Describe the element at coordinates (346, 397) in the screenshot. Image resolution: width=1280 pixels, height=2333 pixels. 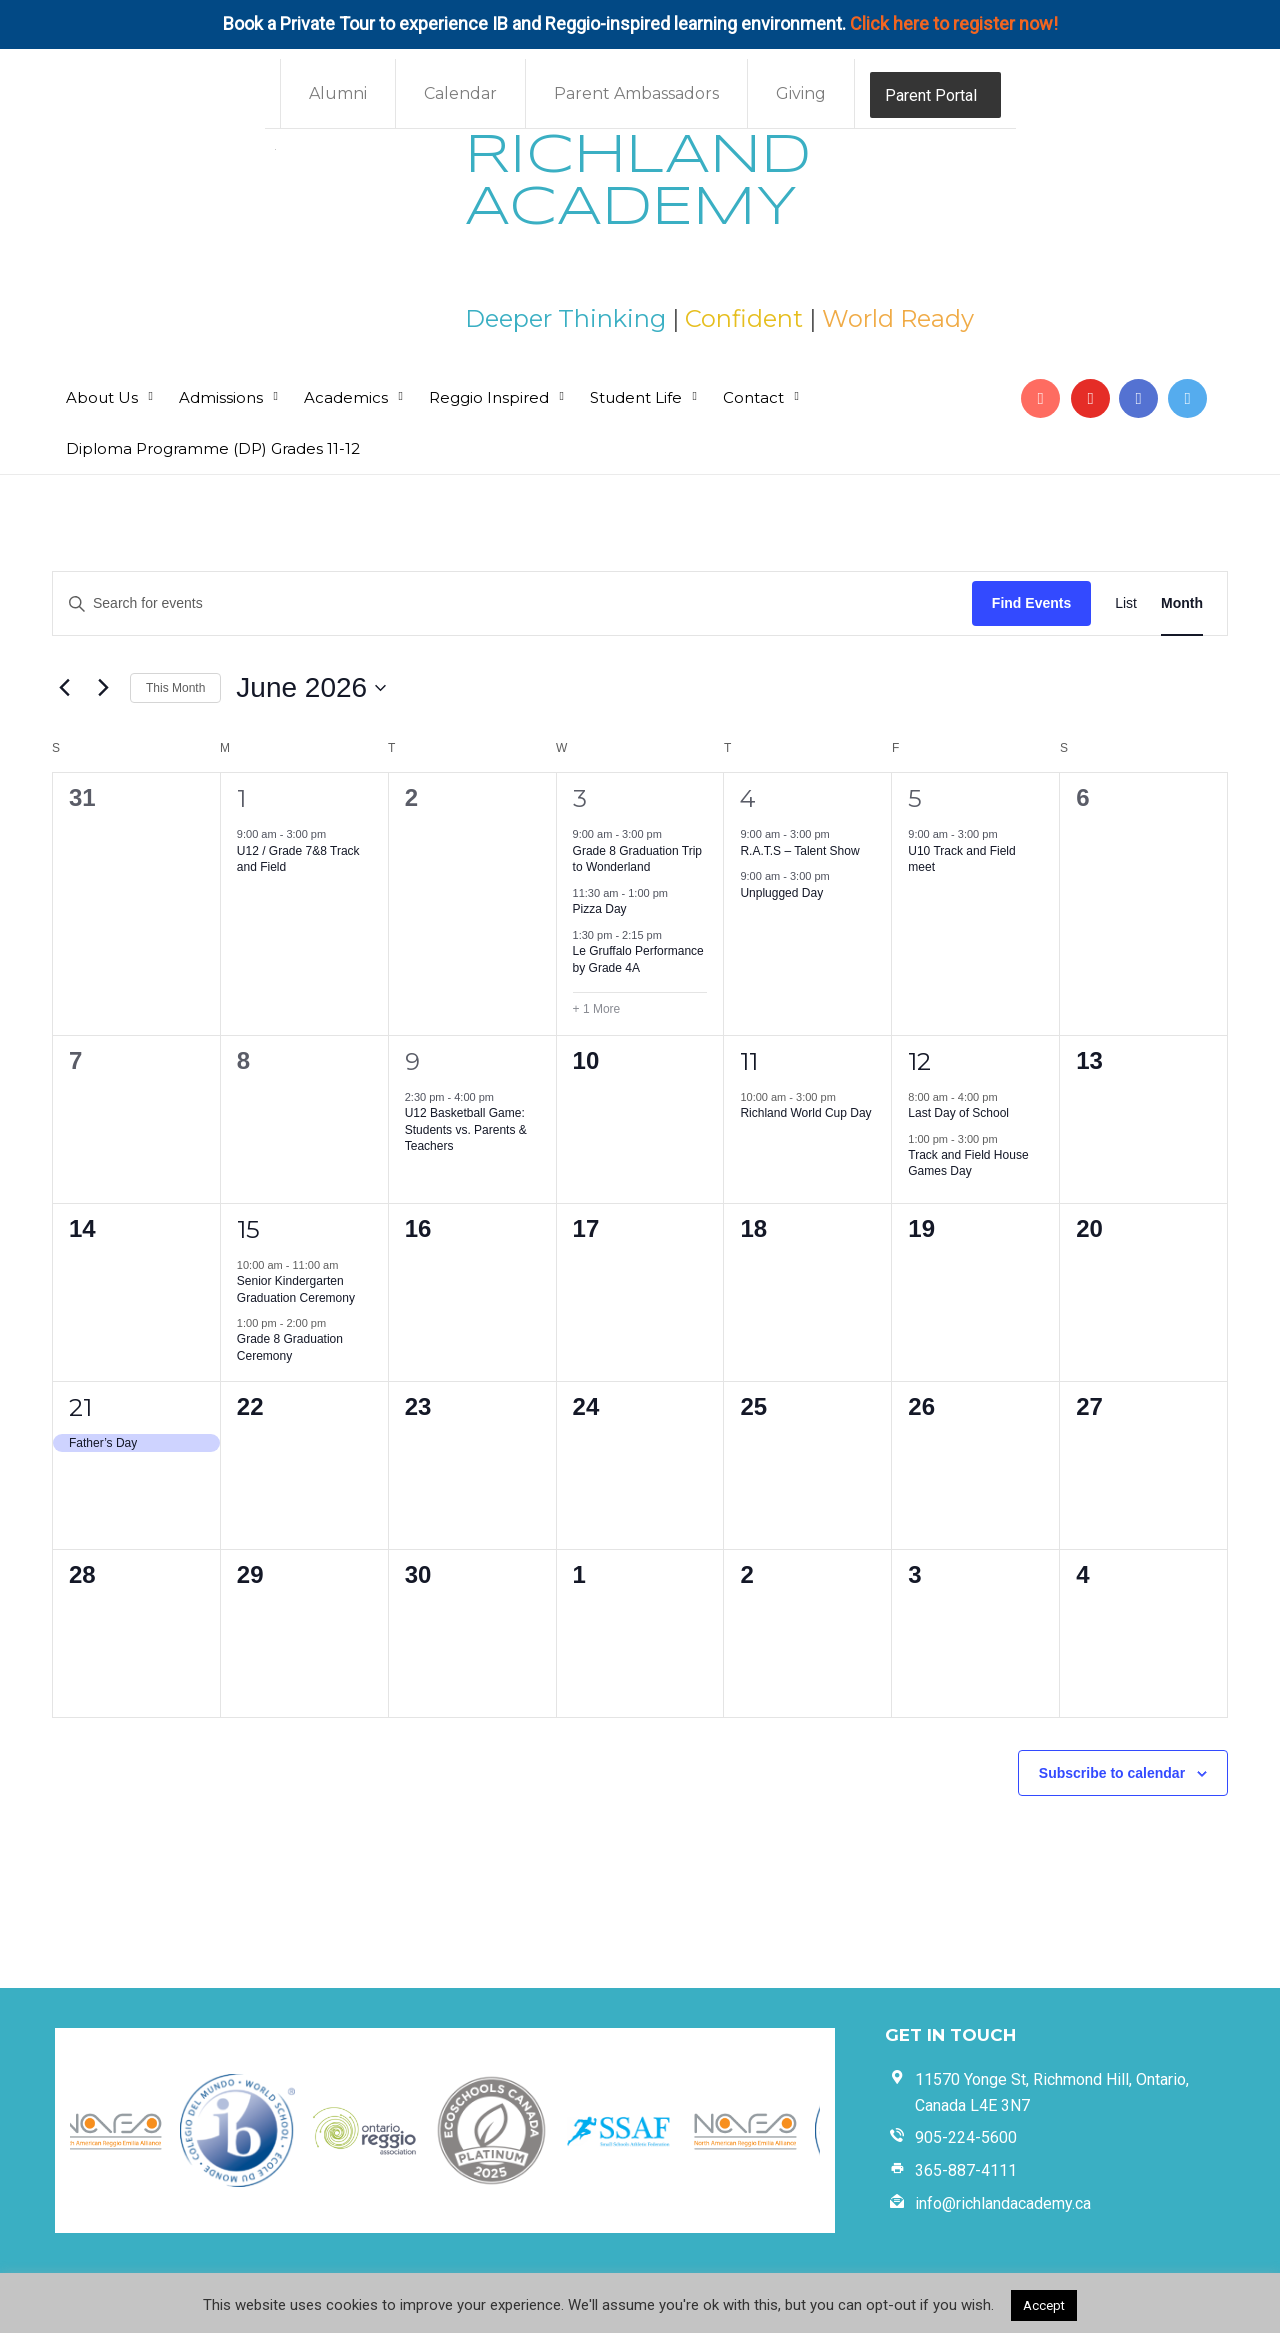
I see `Academics` at that location.